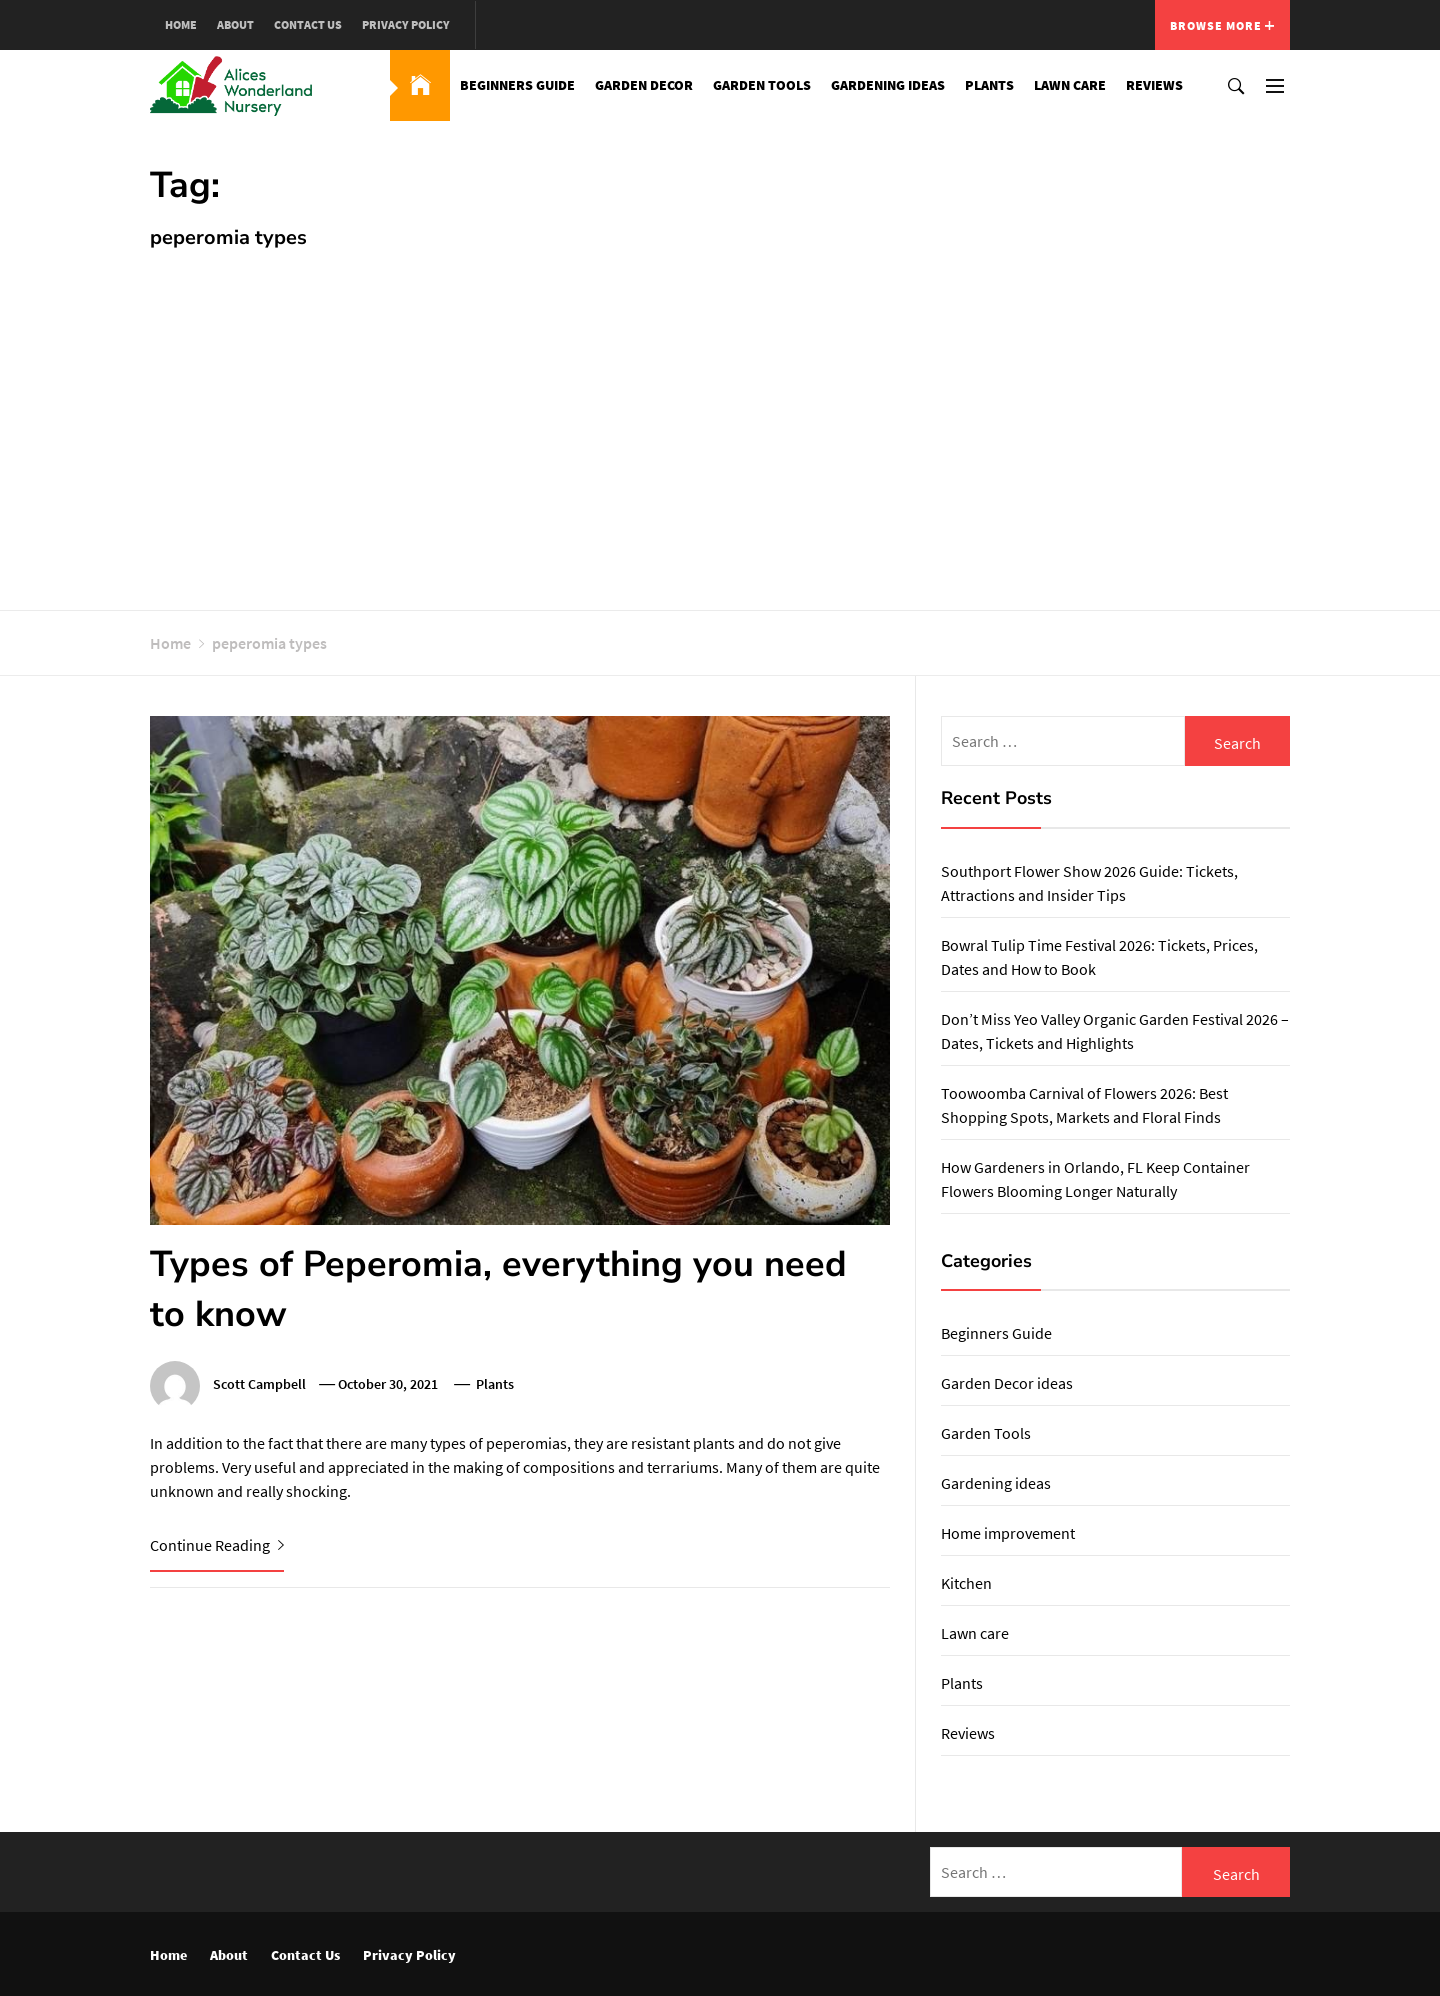 The image size is (1440, 1996). What do you see at coordinates (308, 24) in the screenshot?
I see `Contact Us` at bounding box center [308, 24].